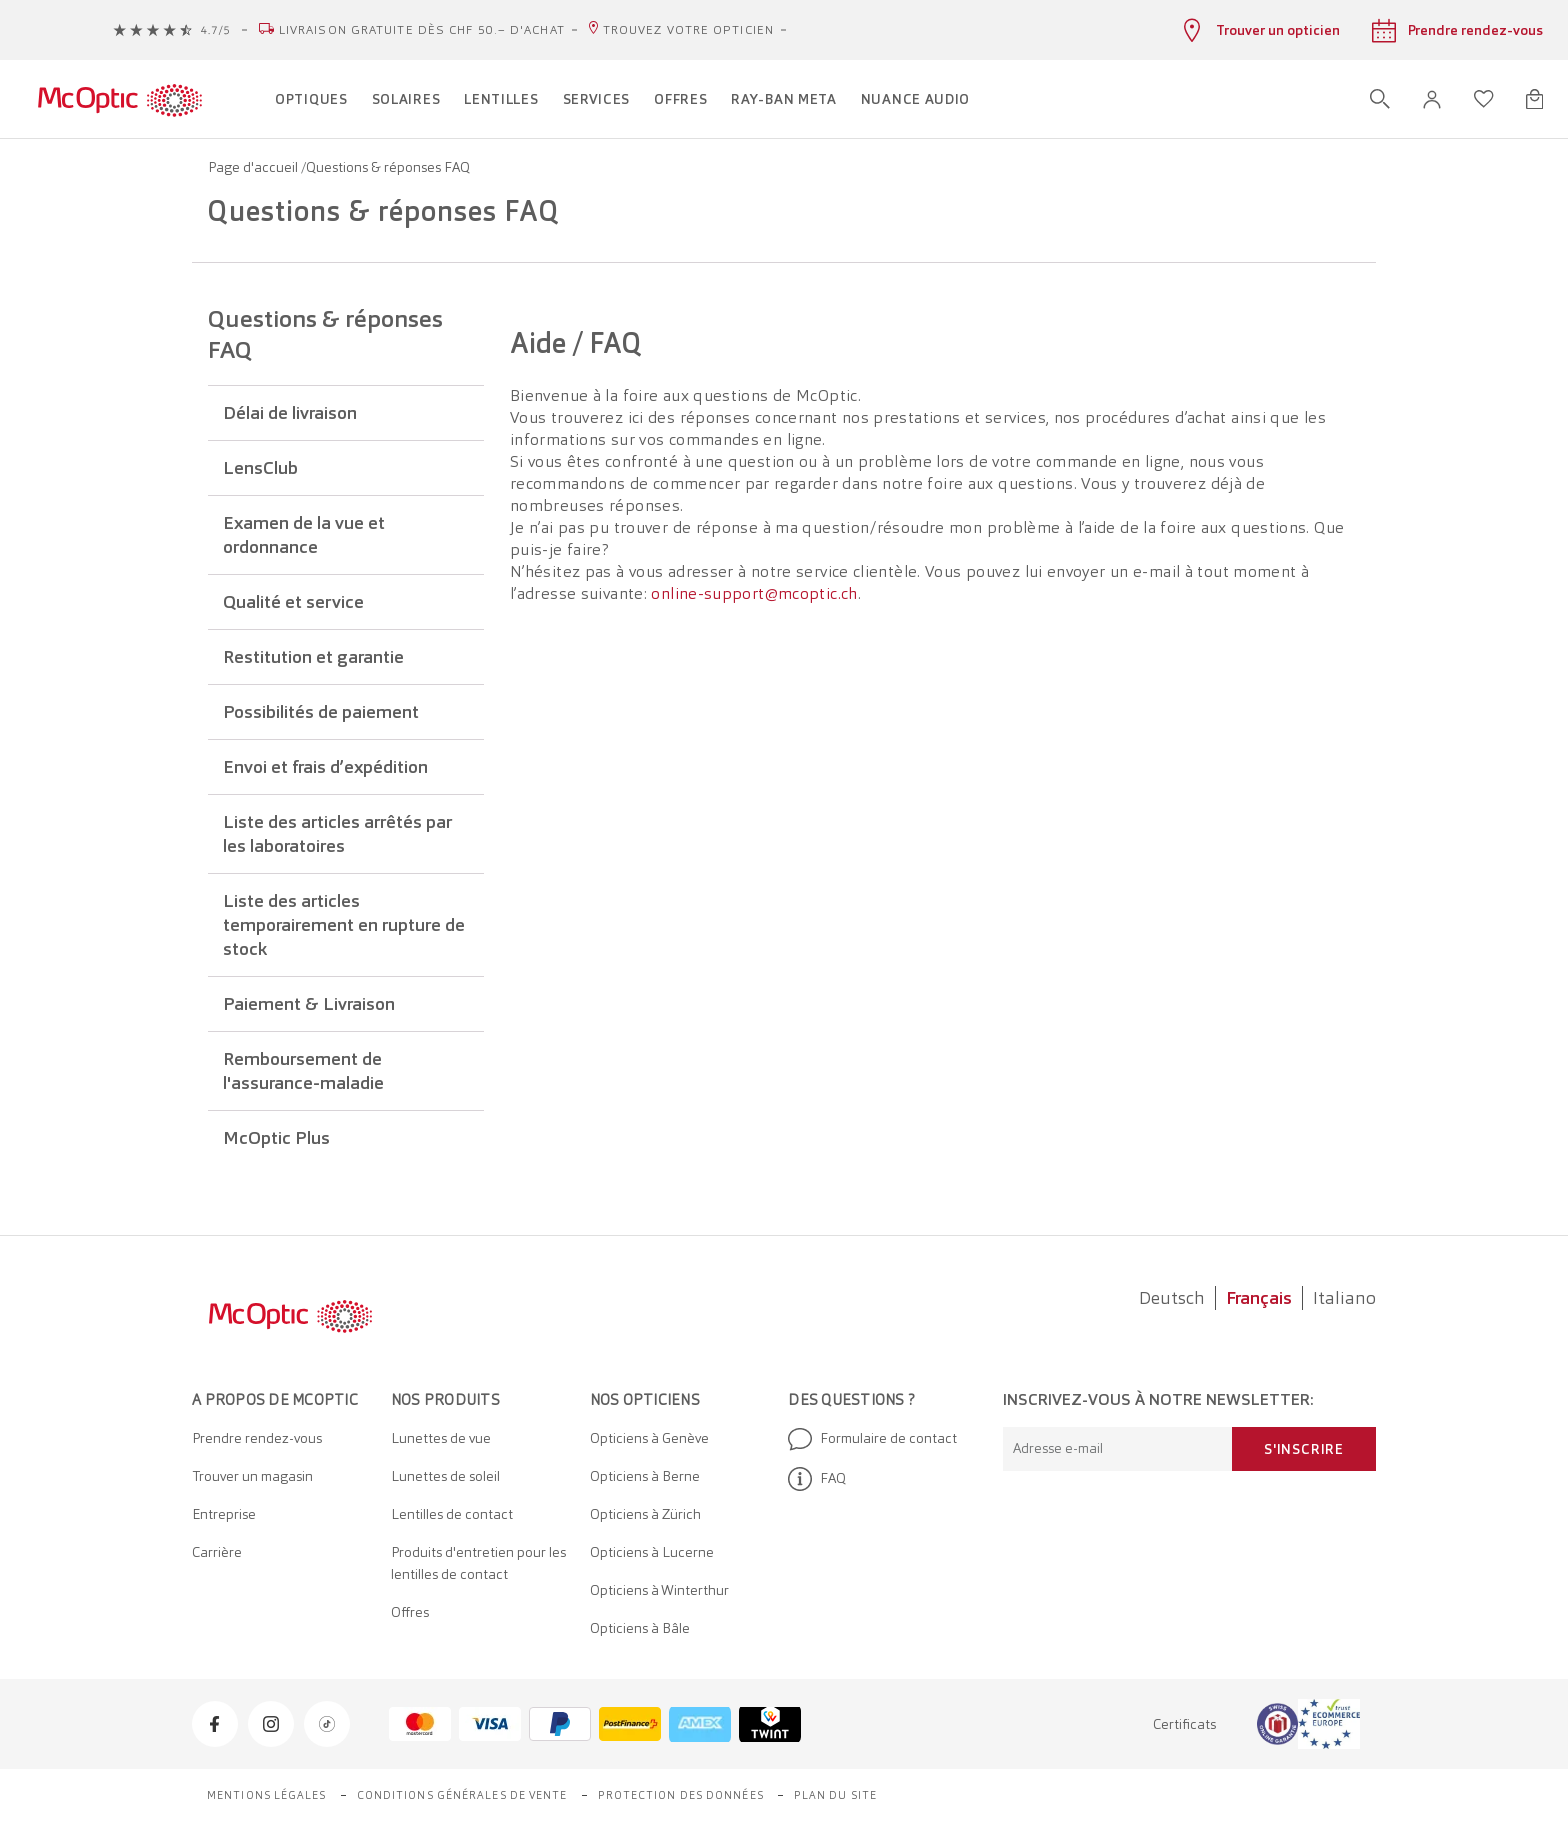  Describe the element at coordinates (478, 1563) in the screenshot. I see `Produits d'entretien pour les lentilles de contact` at that location.